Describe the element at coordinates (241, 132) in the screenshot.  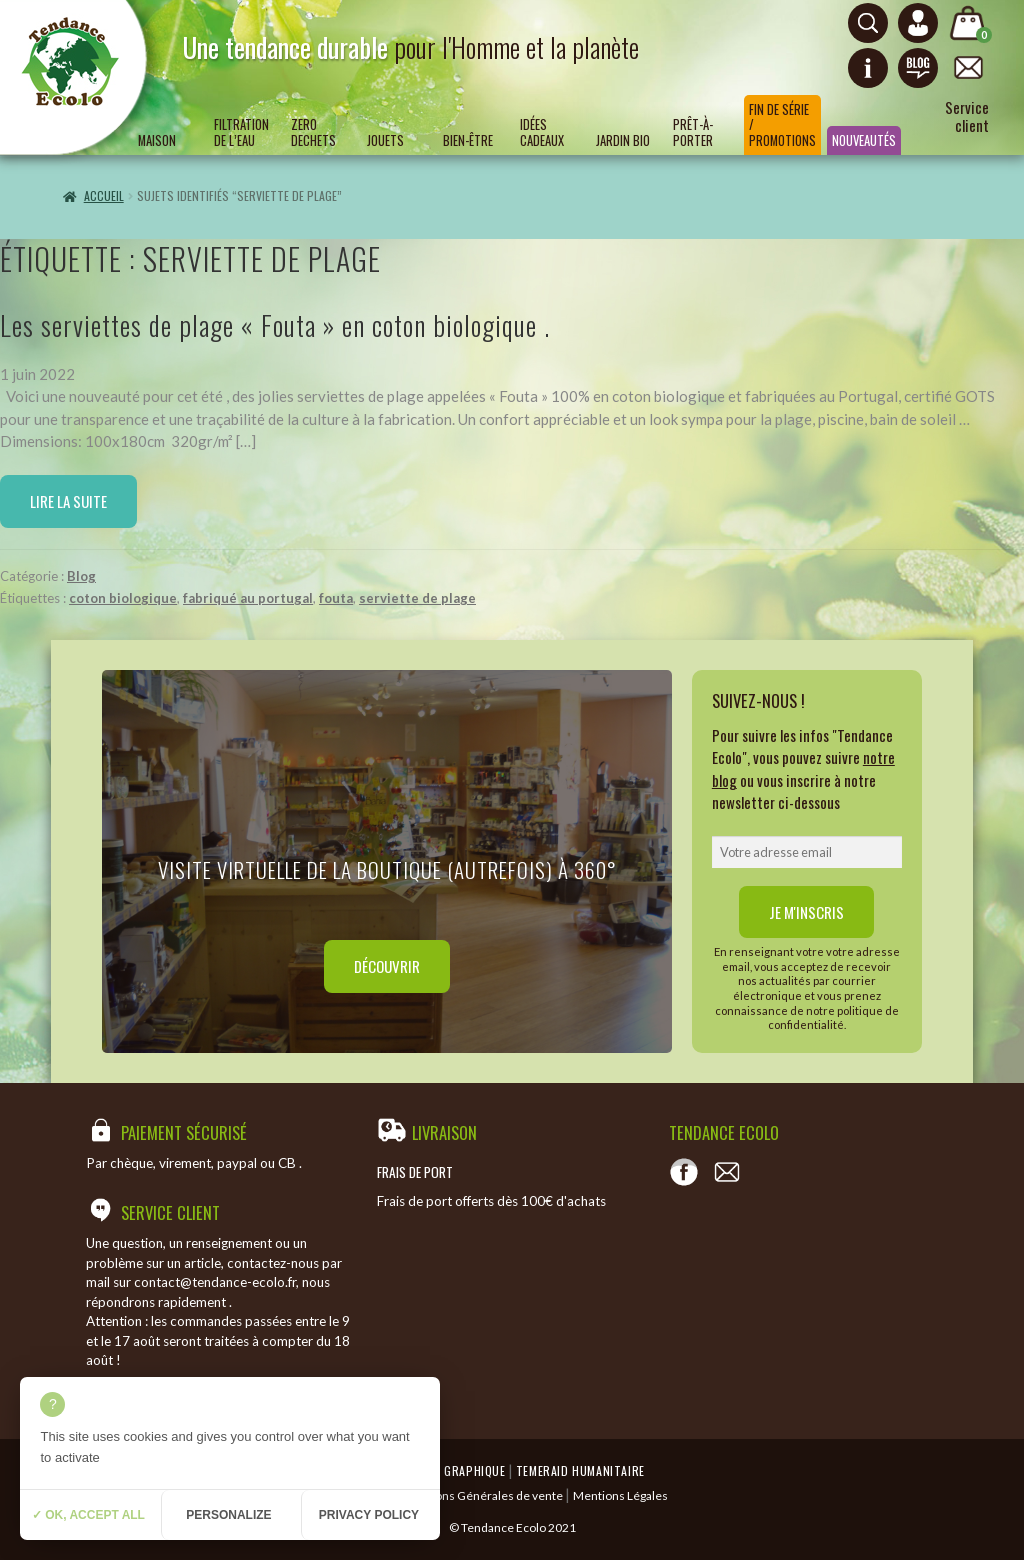
I see `Filtration de l’eau` at that location.